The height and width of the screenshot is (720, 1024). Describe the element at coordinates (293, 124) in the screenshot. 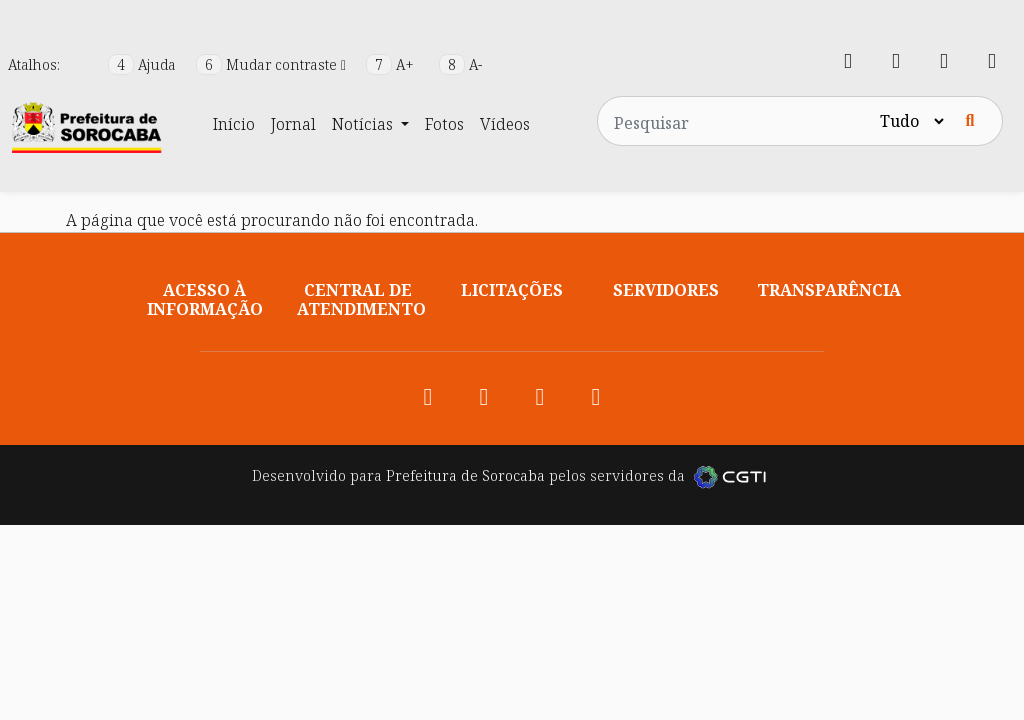

I see `Jornal` at that location.